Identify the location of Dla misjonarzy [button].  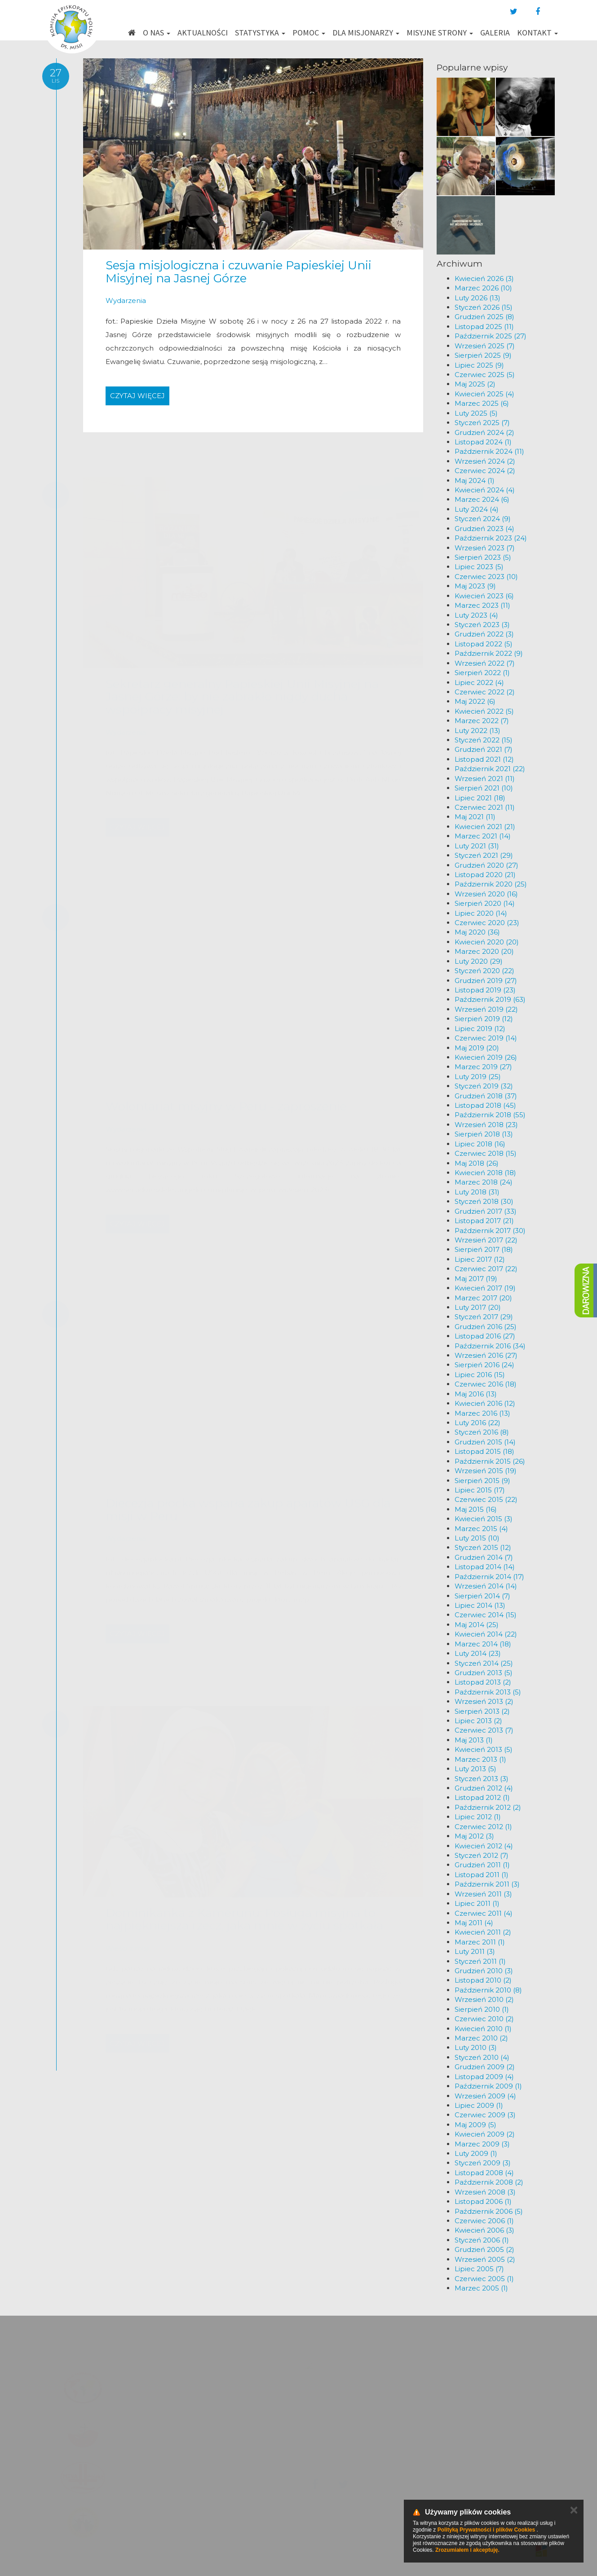
(365, 32).